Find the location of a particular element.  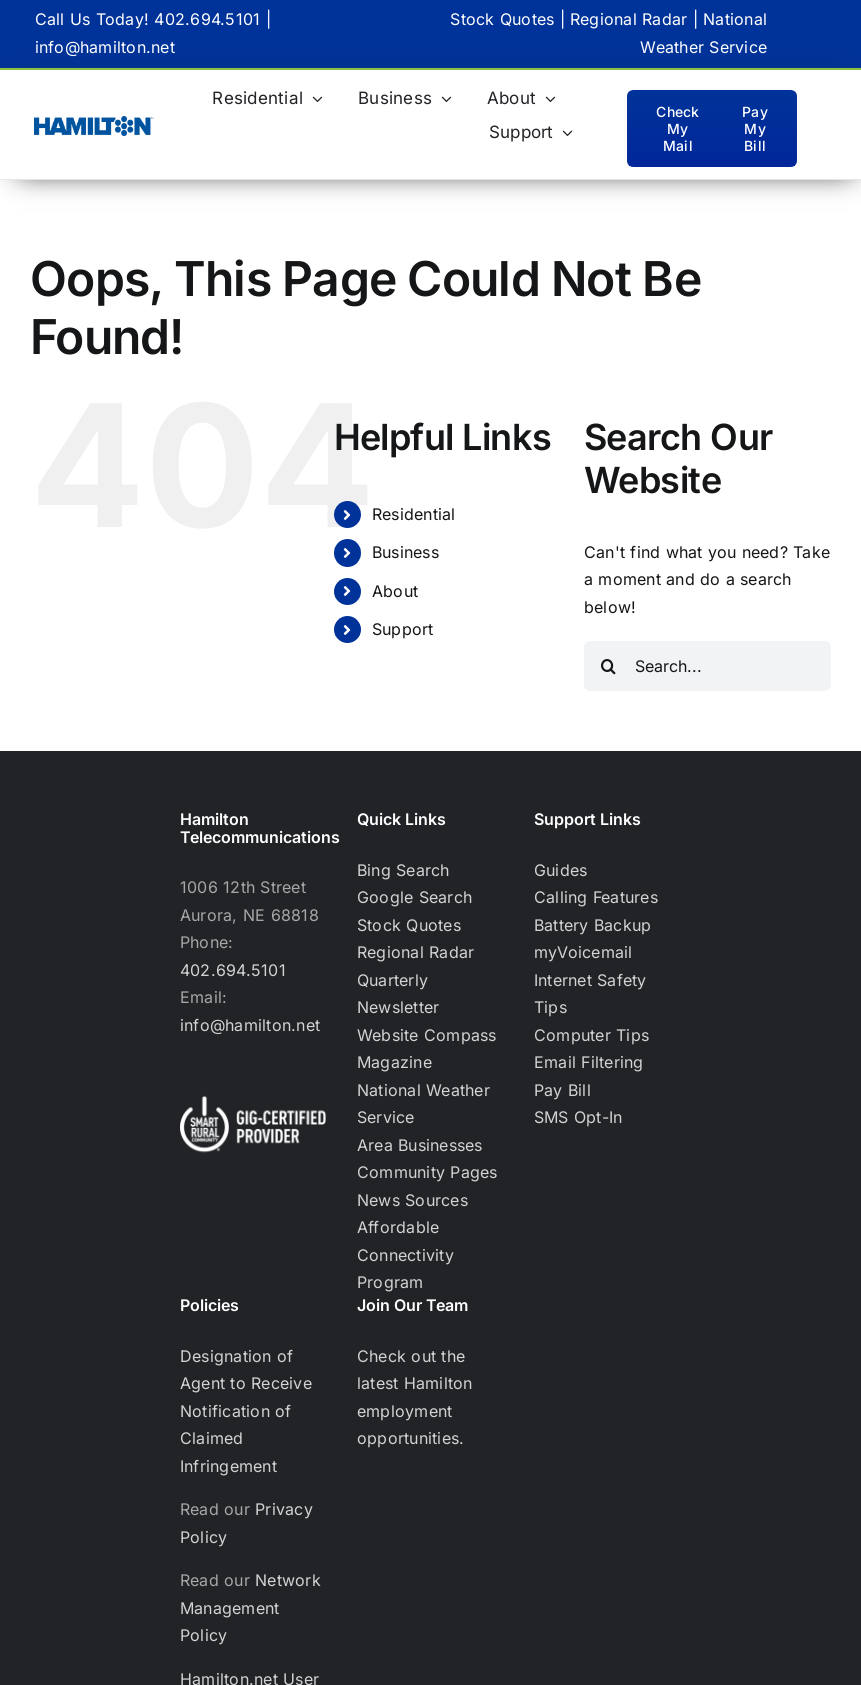

402.694.5101 is located at coordinates (207, 19).